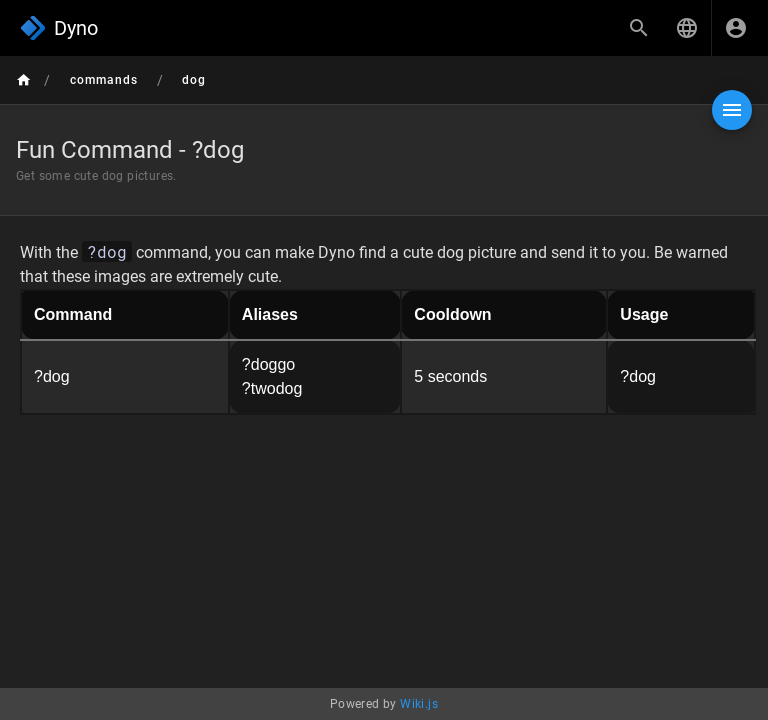  What do you see at coordinates (419, 704) in the screenshot?
I see `Wiki.js` at bounding box center [419, 704].